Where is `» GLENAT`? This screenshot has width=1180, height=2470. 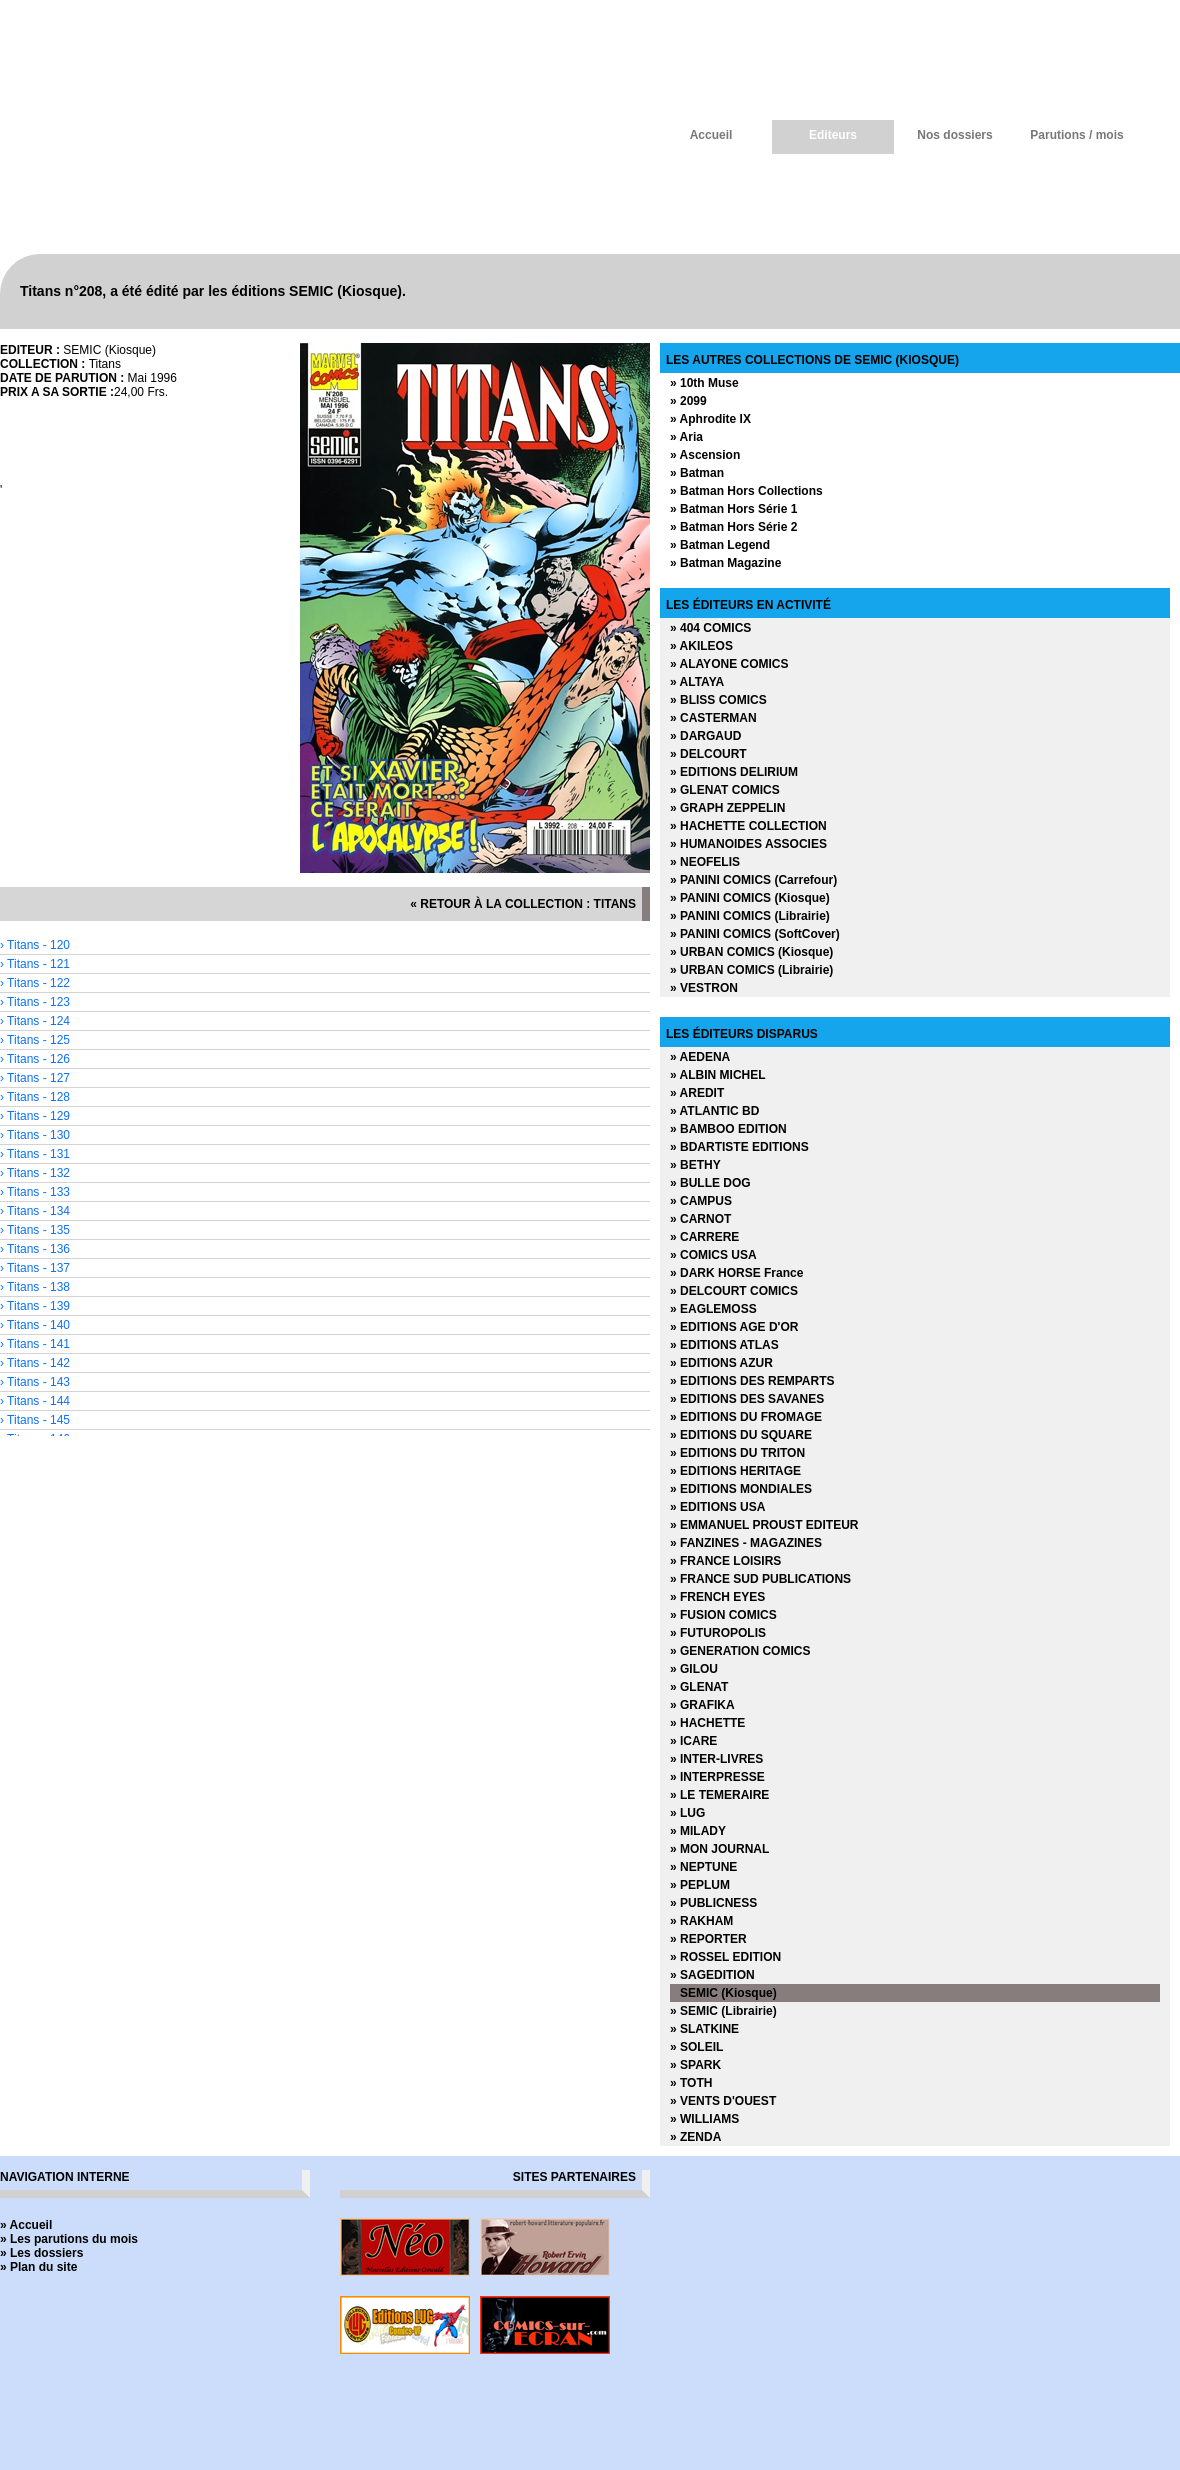 » GLENAT is located at coordinates (699, 1687).